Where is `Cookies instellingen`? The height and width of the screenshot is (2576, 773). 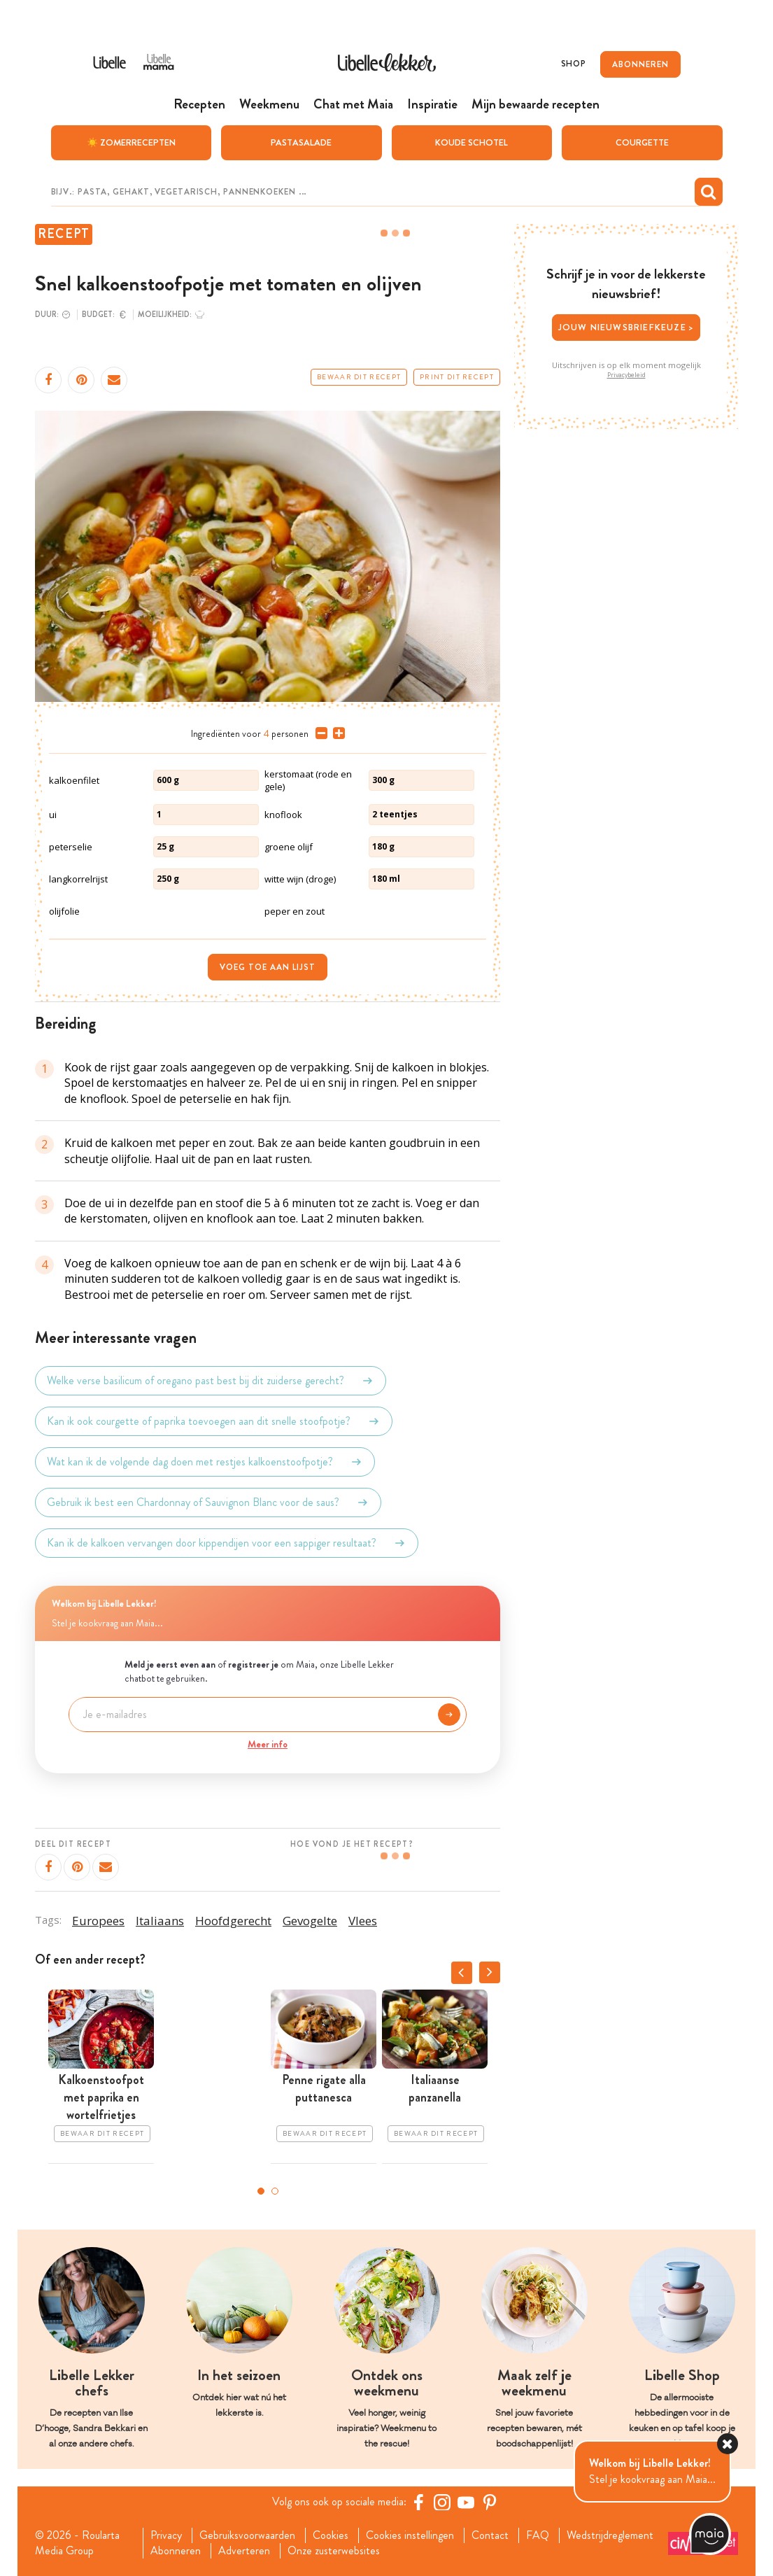
Cookies instellingen is located at coordinates (410, 2534).